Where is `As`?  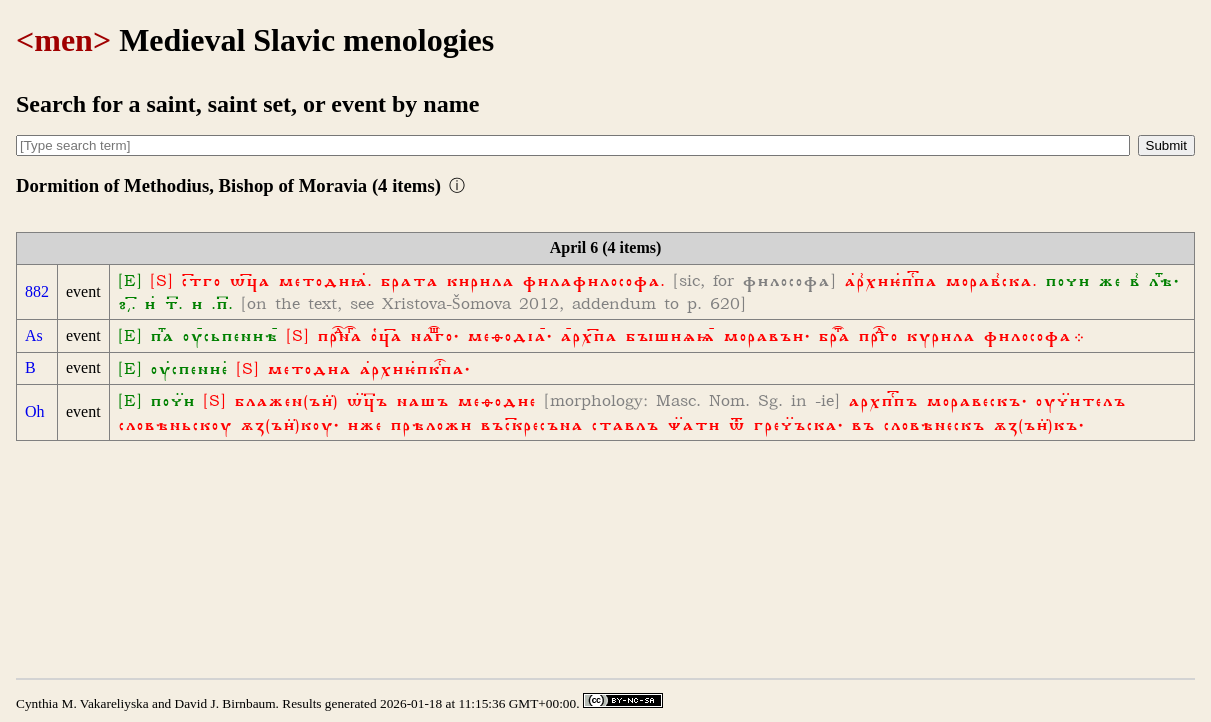 As is located at coordinates (34, 335).